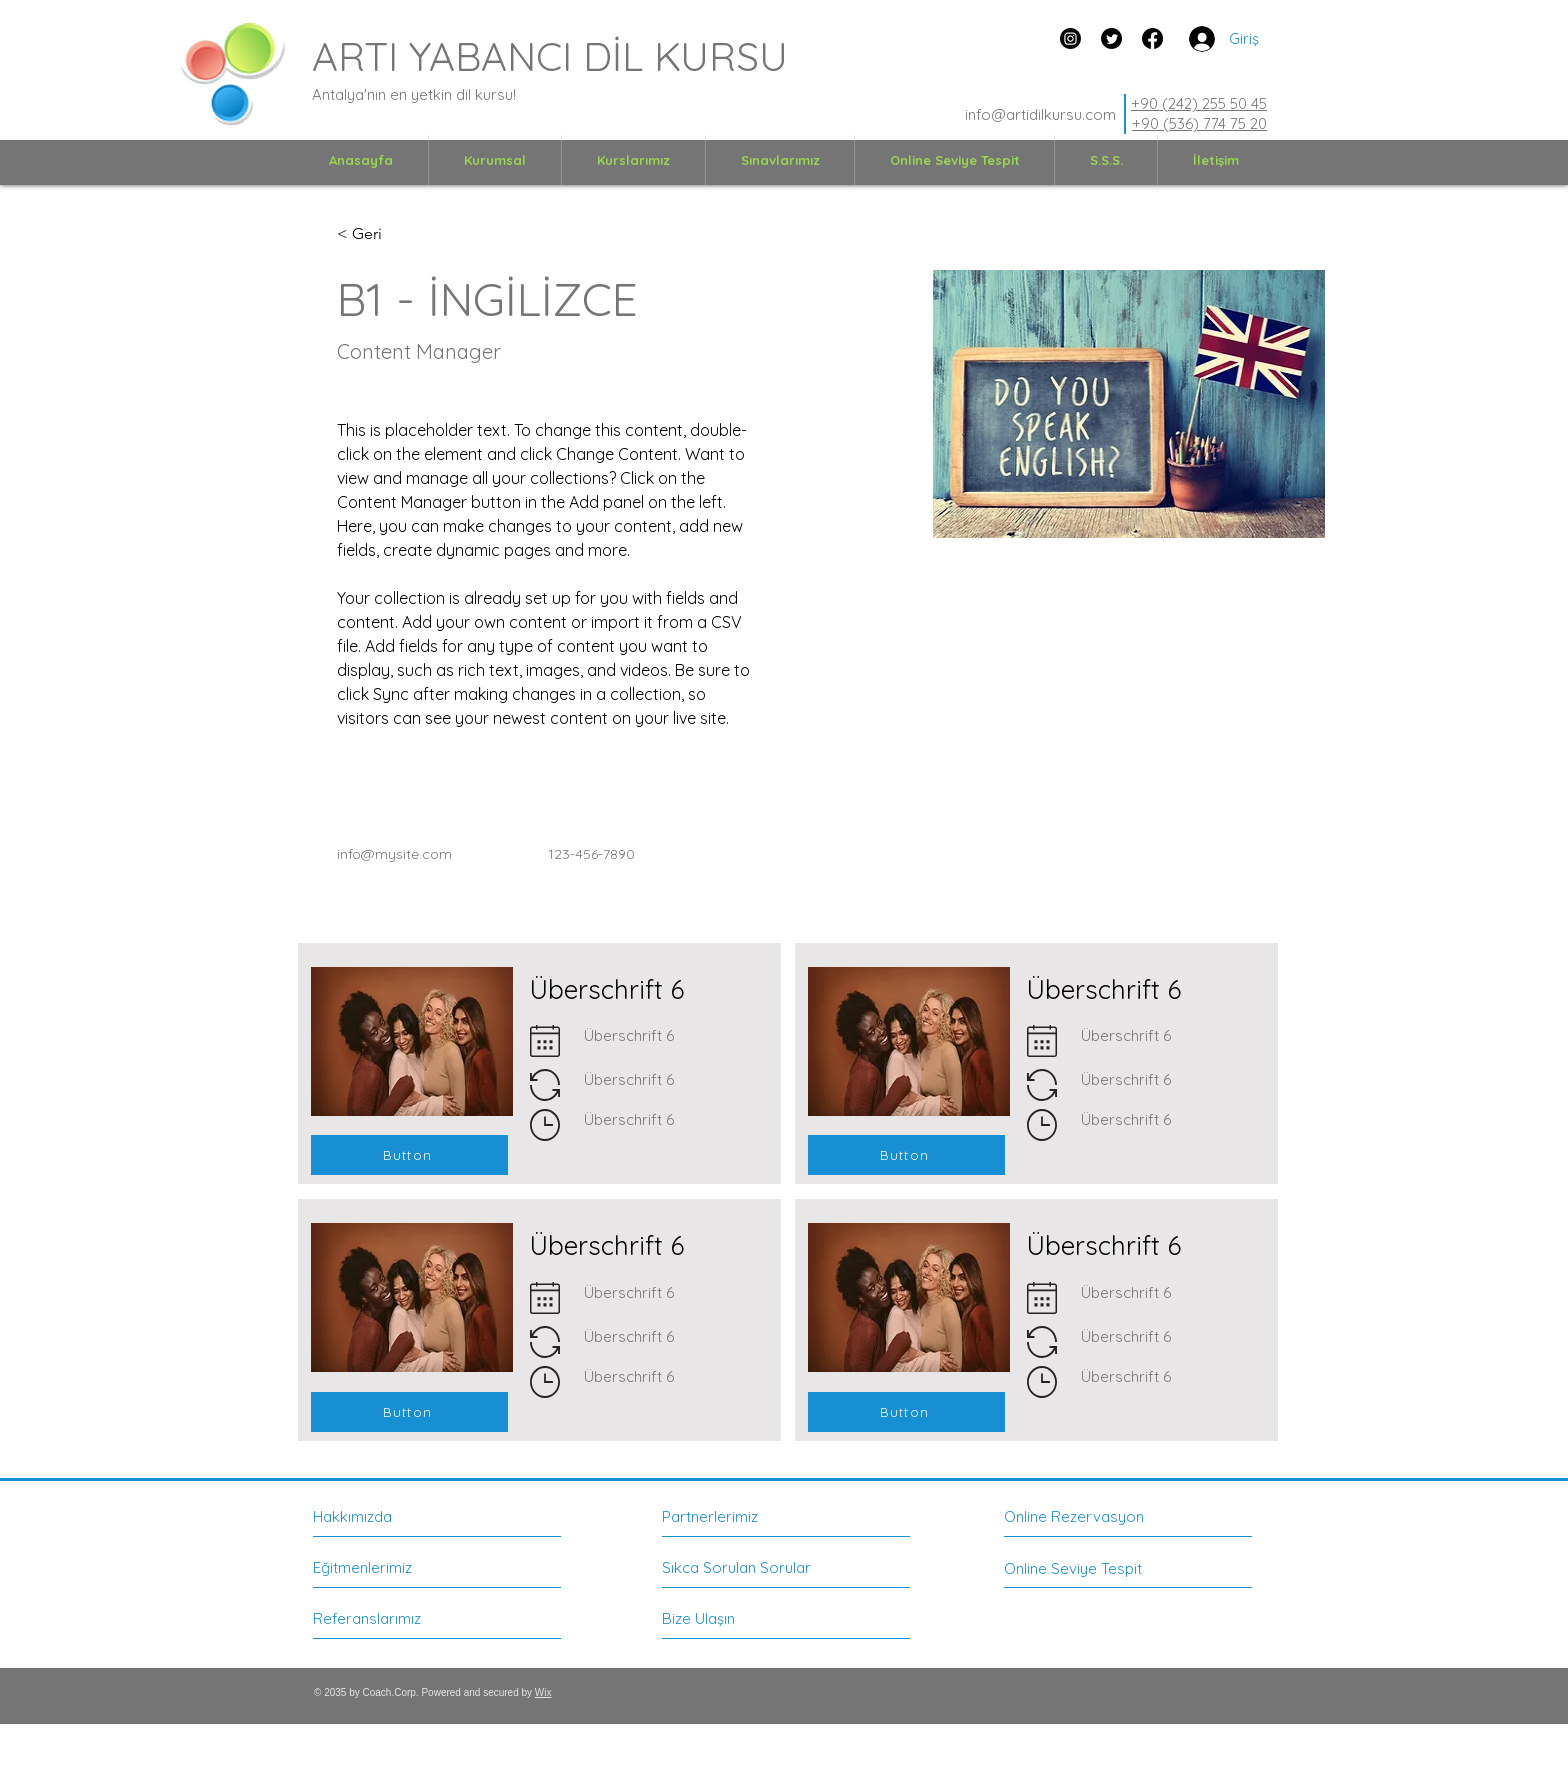 This screenshot has height=1775, width=1568. Describe the element at coordinates (376, 234) in the screenshot. I see `[< Geri]` at that location.